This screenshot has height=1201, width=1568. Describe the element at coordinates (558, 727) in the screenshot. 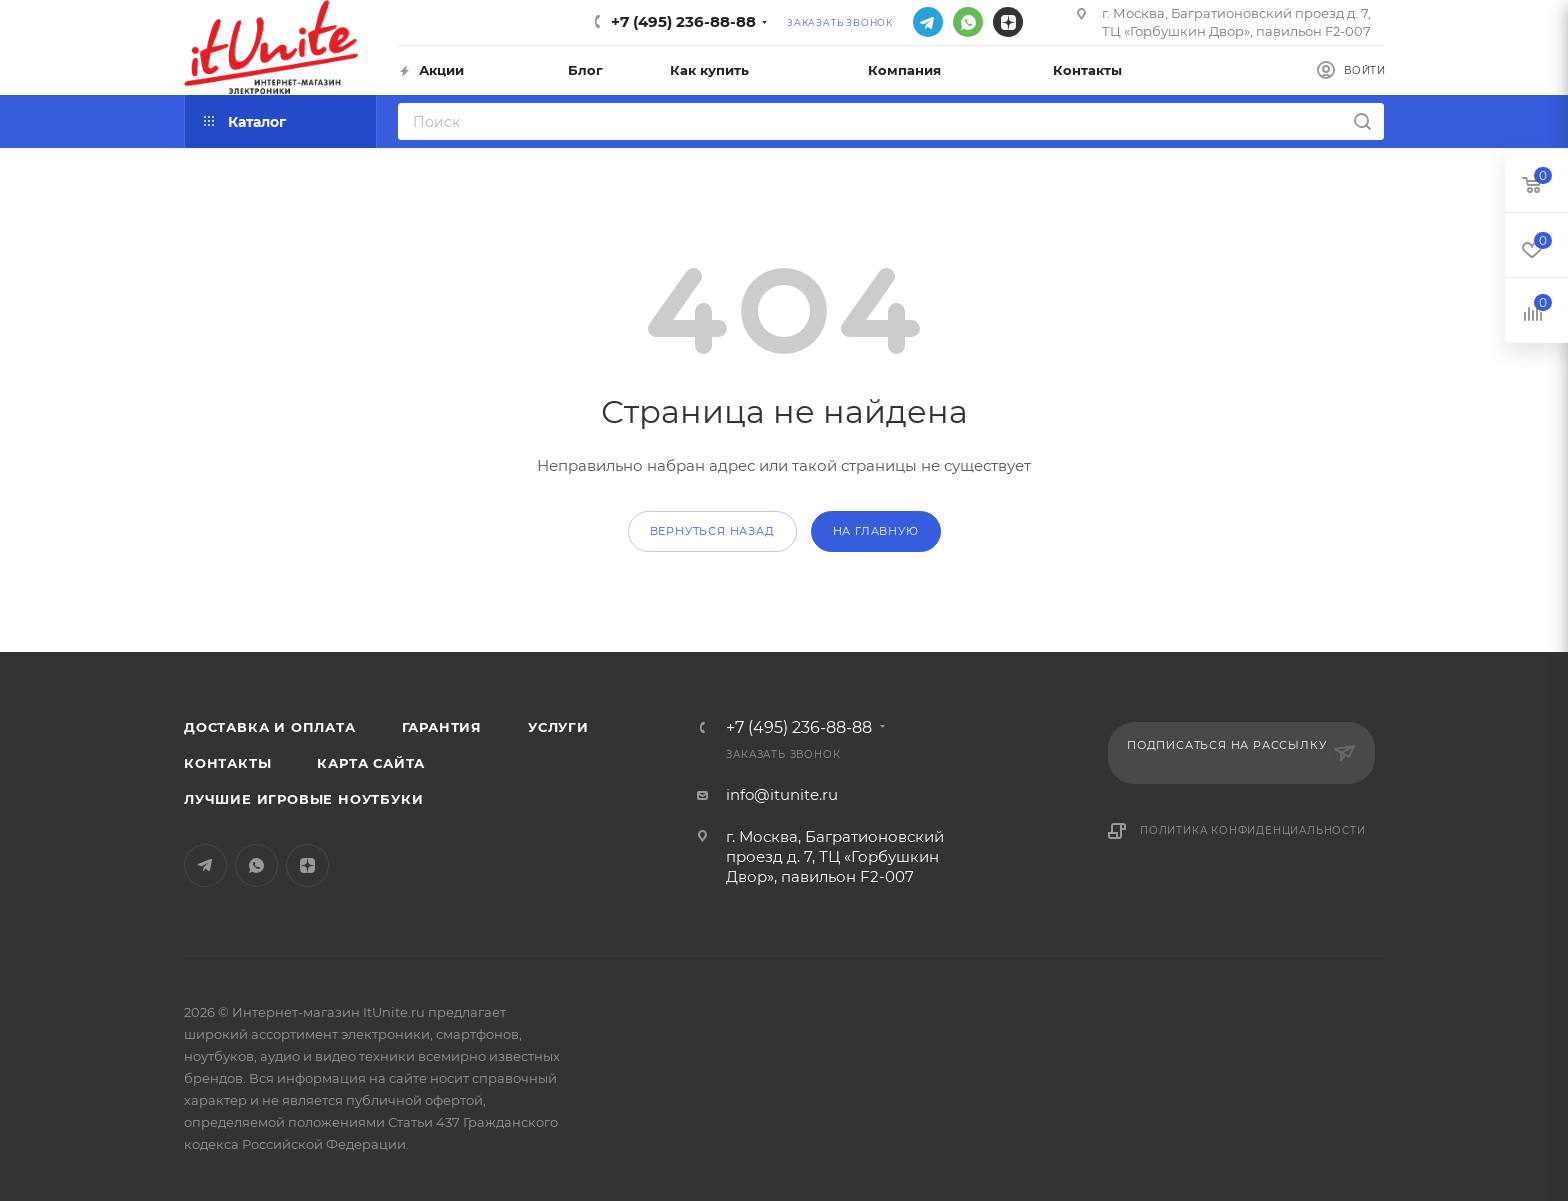

I see `Услуги` at that location.